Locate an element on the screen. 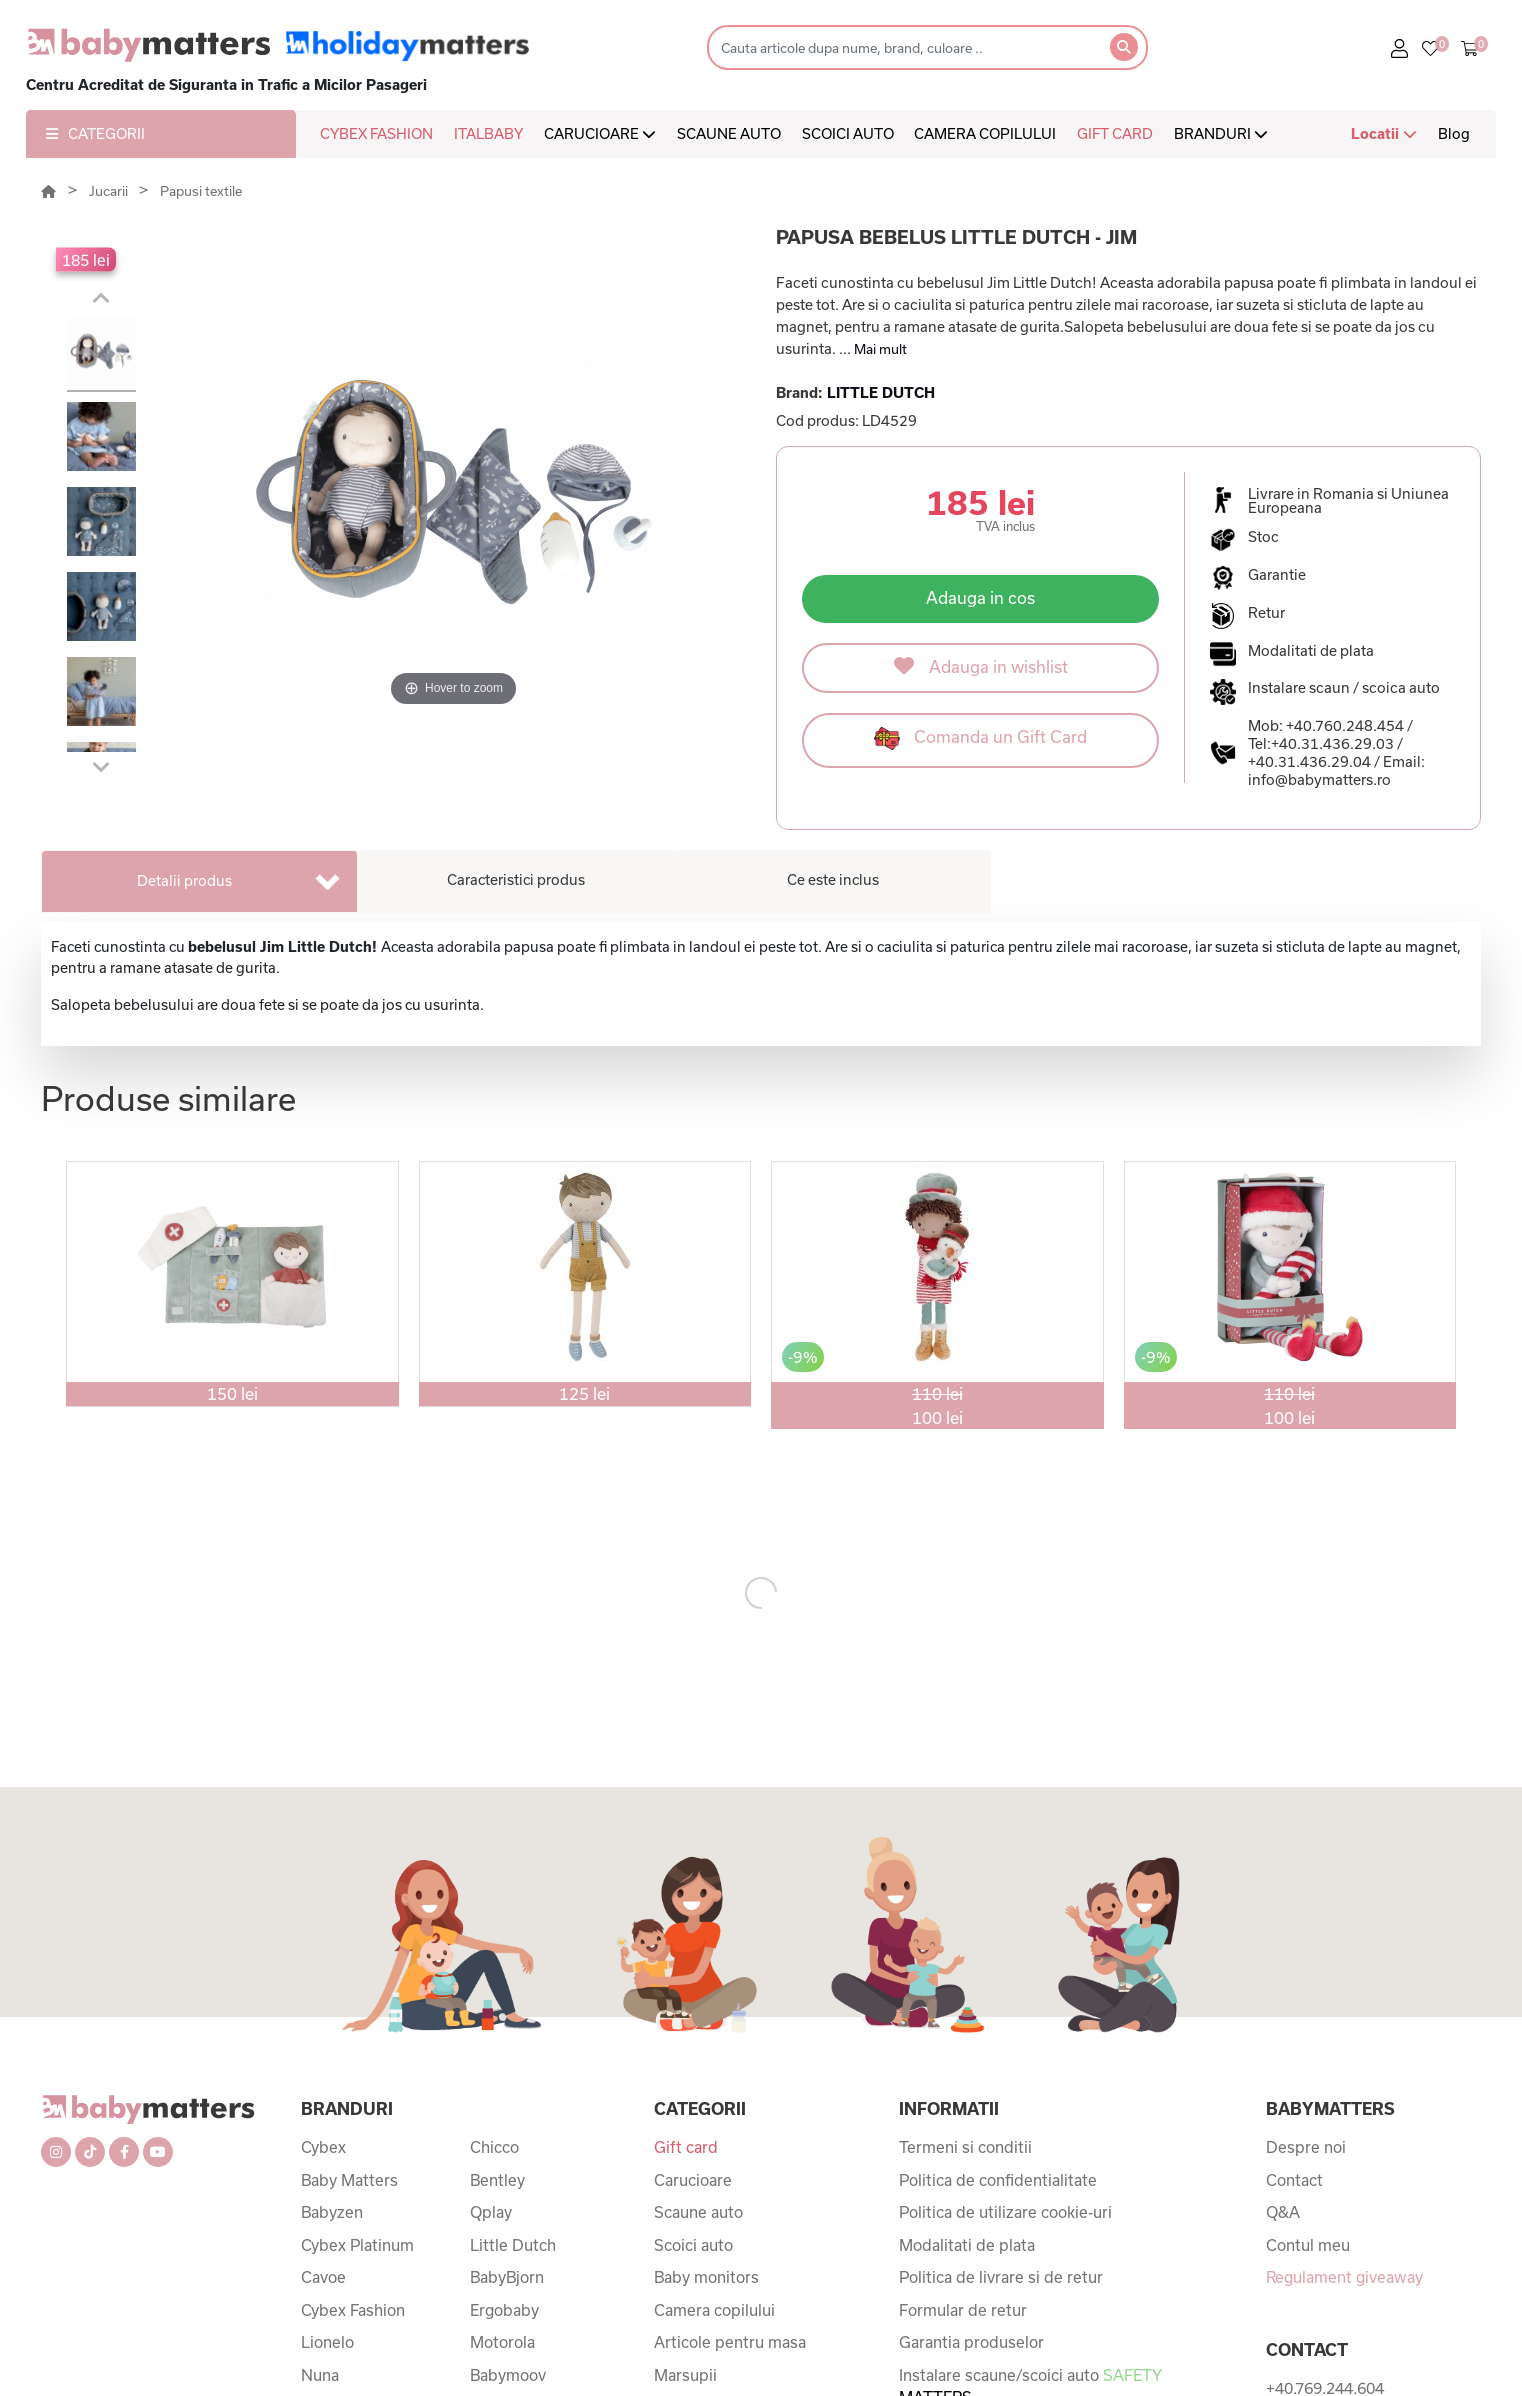  Regulament giveaway is located at coordinates (1344, 2277).